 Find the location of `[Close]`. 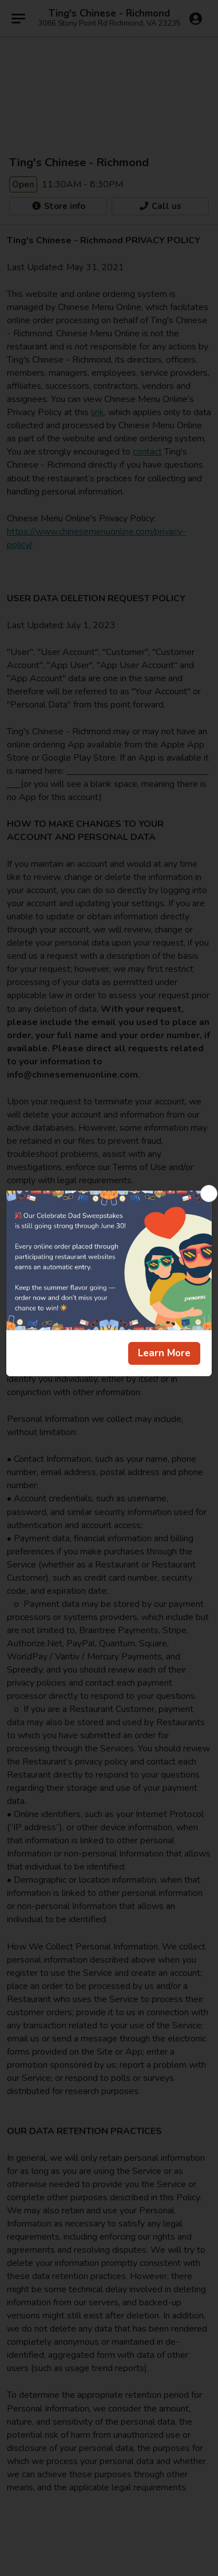

[Close] is located at coordinates (208, 1193).